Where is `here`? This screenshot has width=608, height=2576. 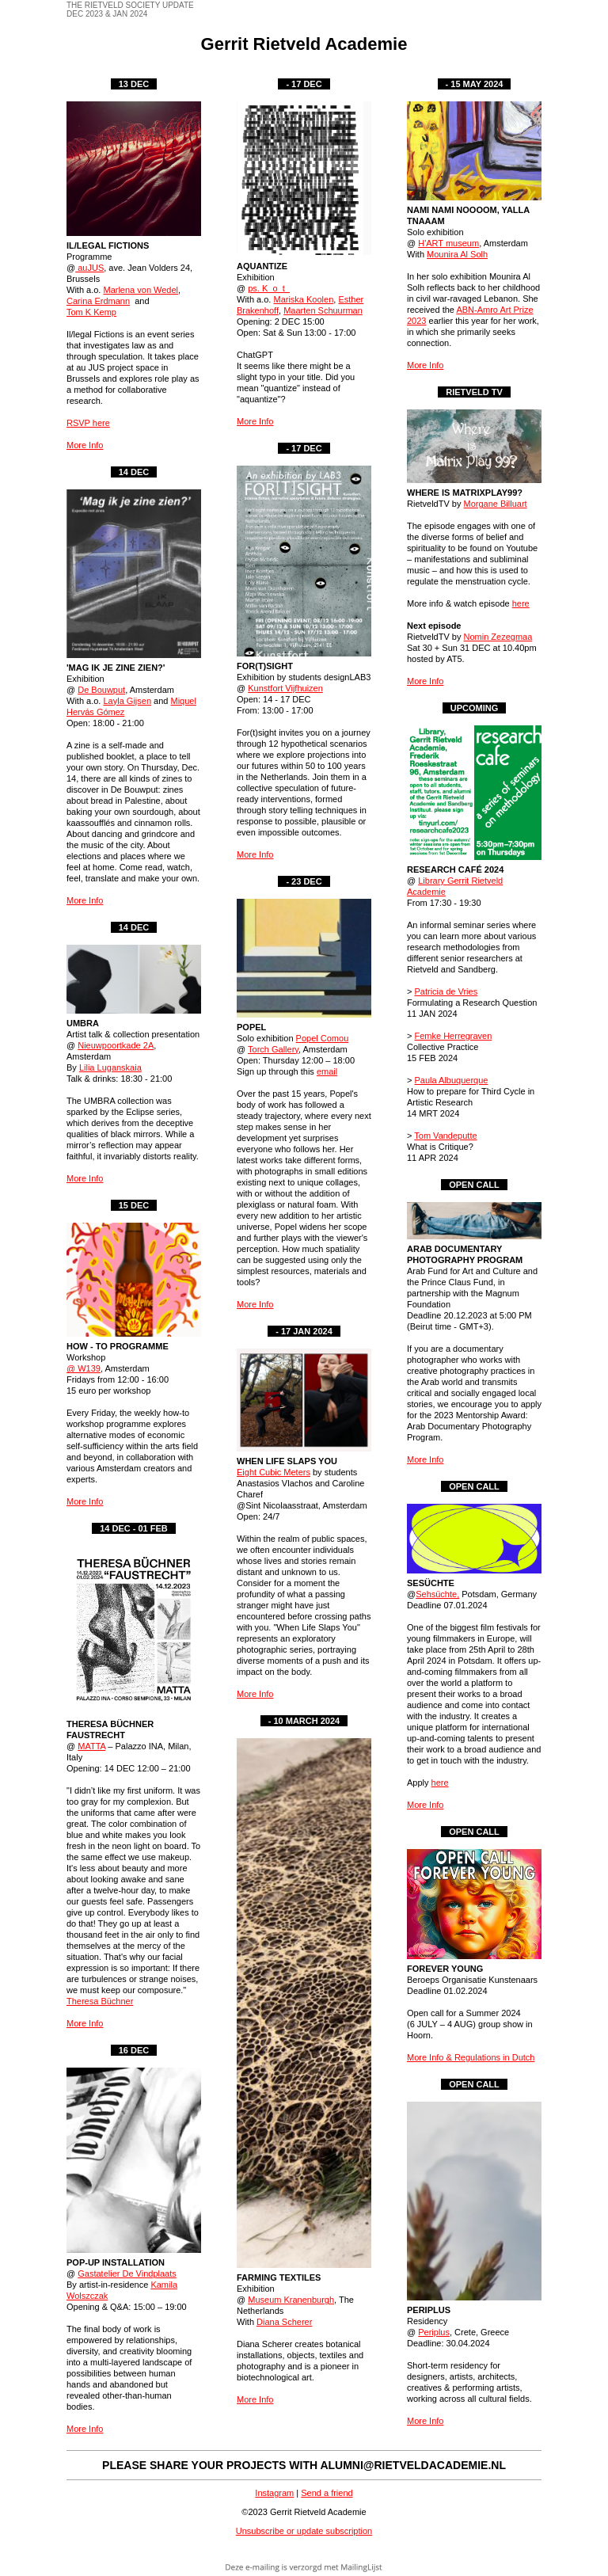 here is located at coordinates (521, 603).